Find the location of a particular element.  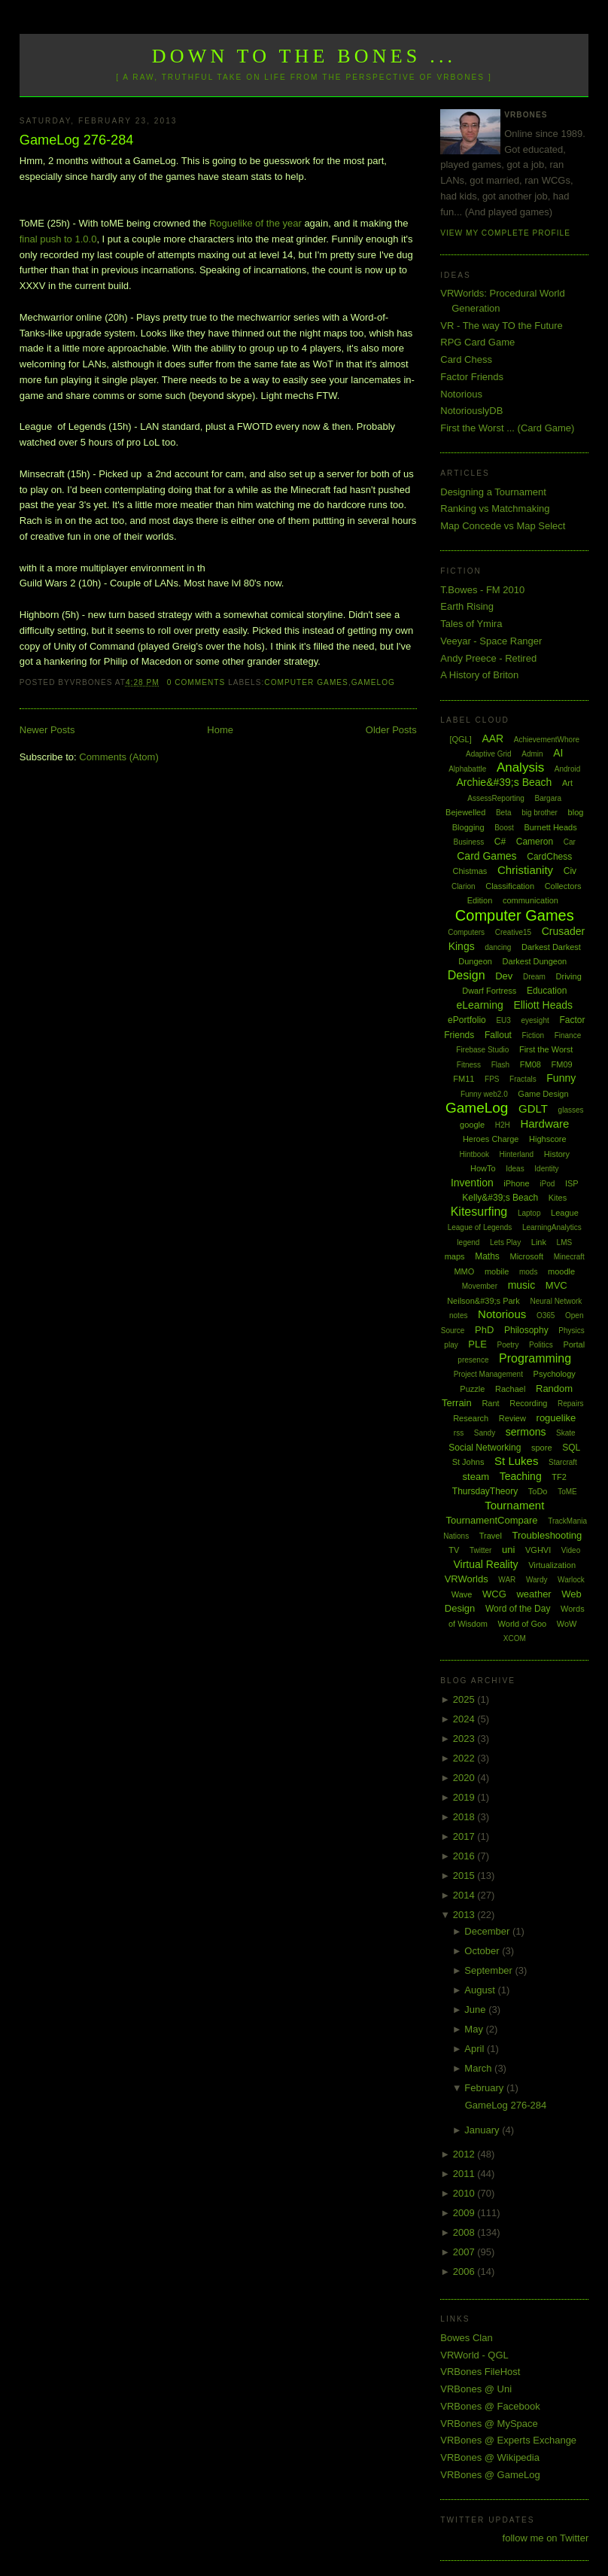

Darkest Dungeon is located at coordinates (535, 961).